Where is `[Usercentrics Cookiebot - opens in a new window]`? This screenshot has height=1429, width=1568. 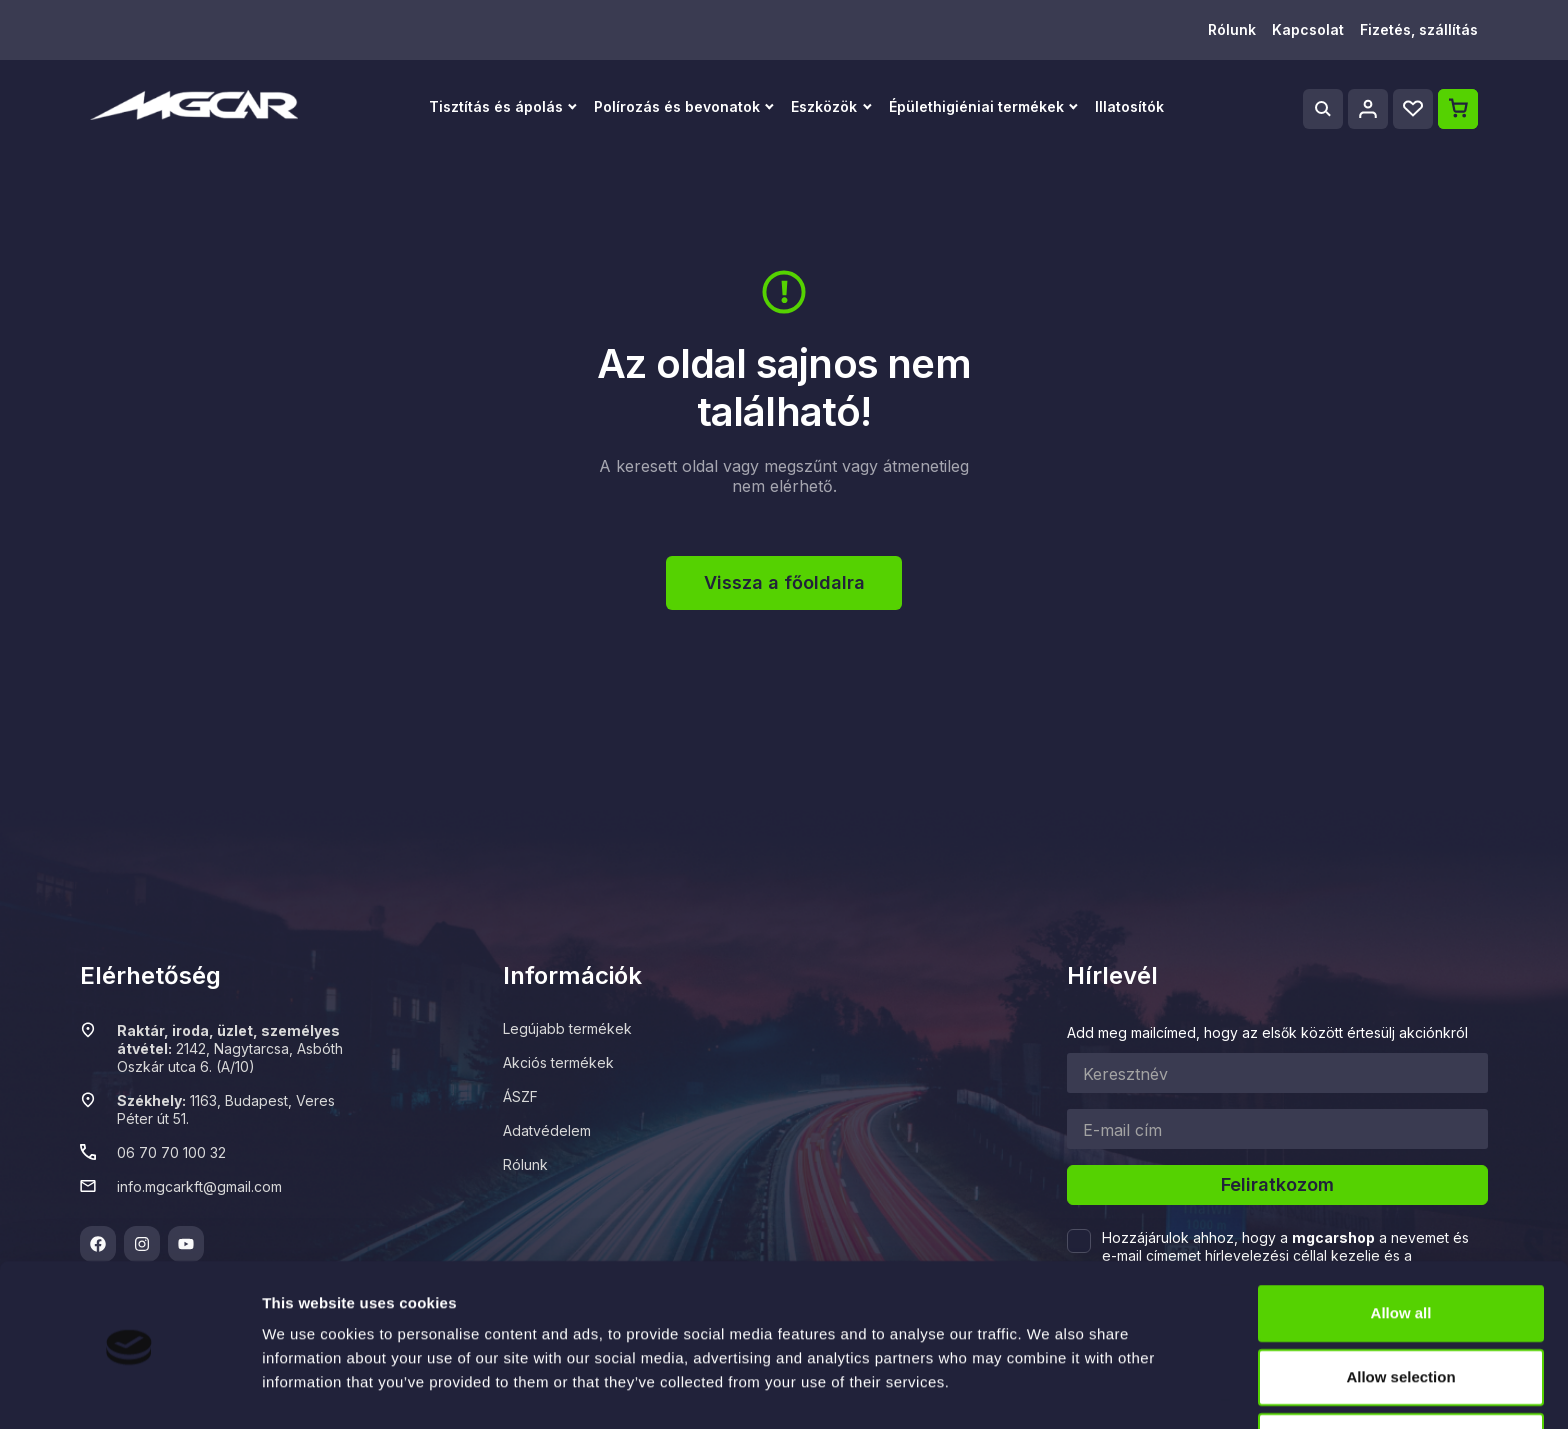 [Usercentrics Cookiebot - opens in a new window] is located at coordinates (129, 1390).